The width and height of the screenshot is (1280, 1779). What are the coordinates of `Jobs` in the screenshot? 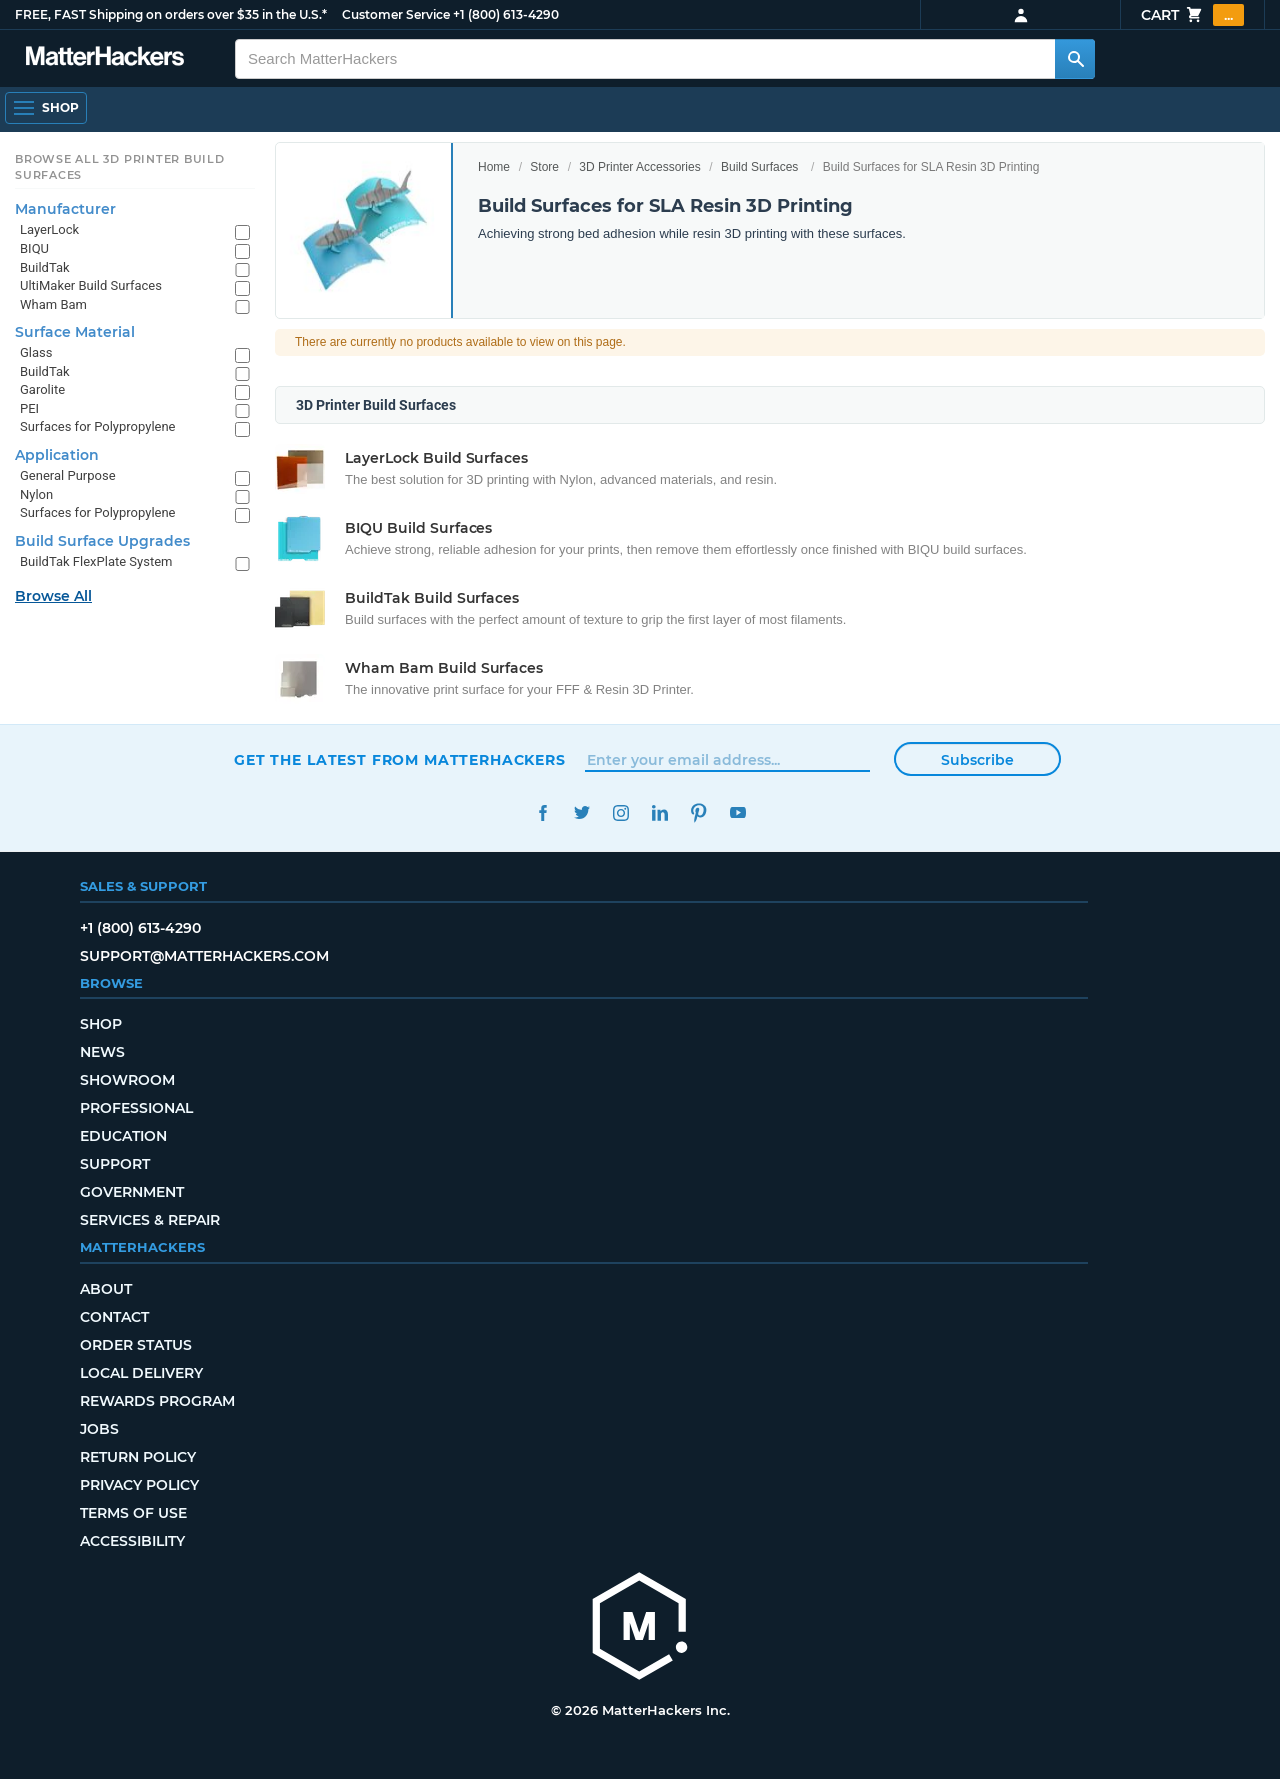 It's located at (99, 1429).